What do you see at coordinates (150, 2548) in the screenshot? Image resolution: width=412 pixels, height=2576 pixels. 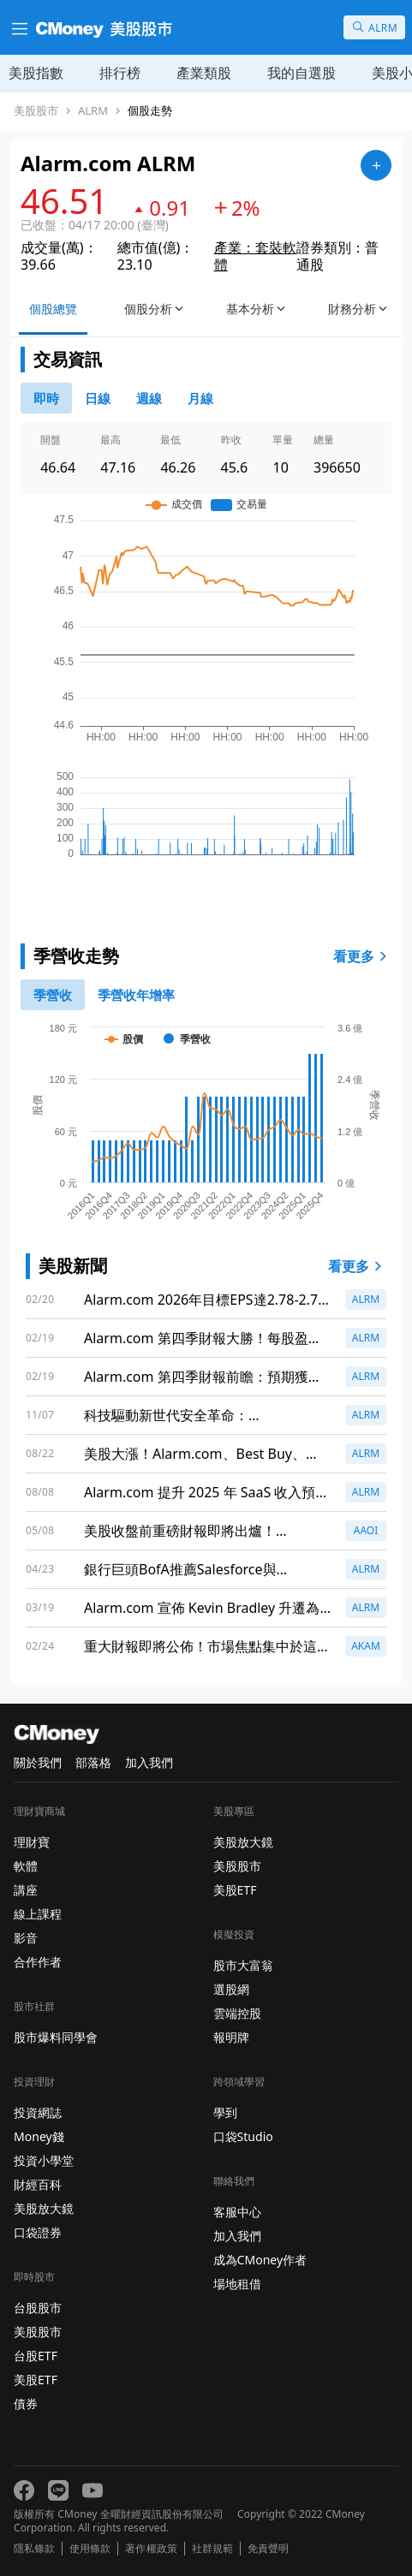 I see `著作權政策` at bounding box center [150, 2548].